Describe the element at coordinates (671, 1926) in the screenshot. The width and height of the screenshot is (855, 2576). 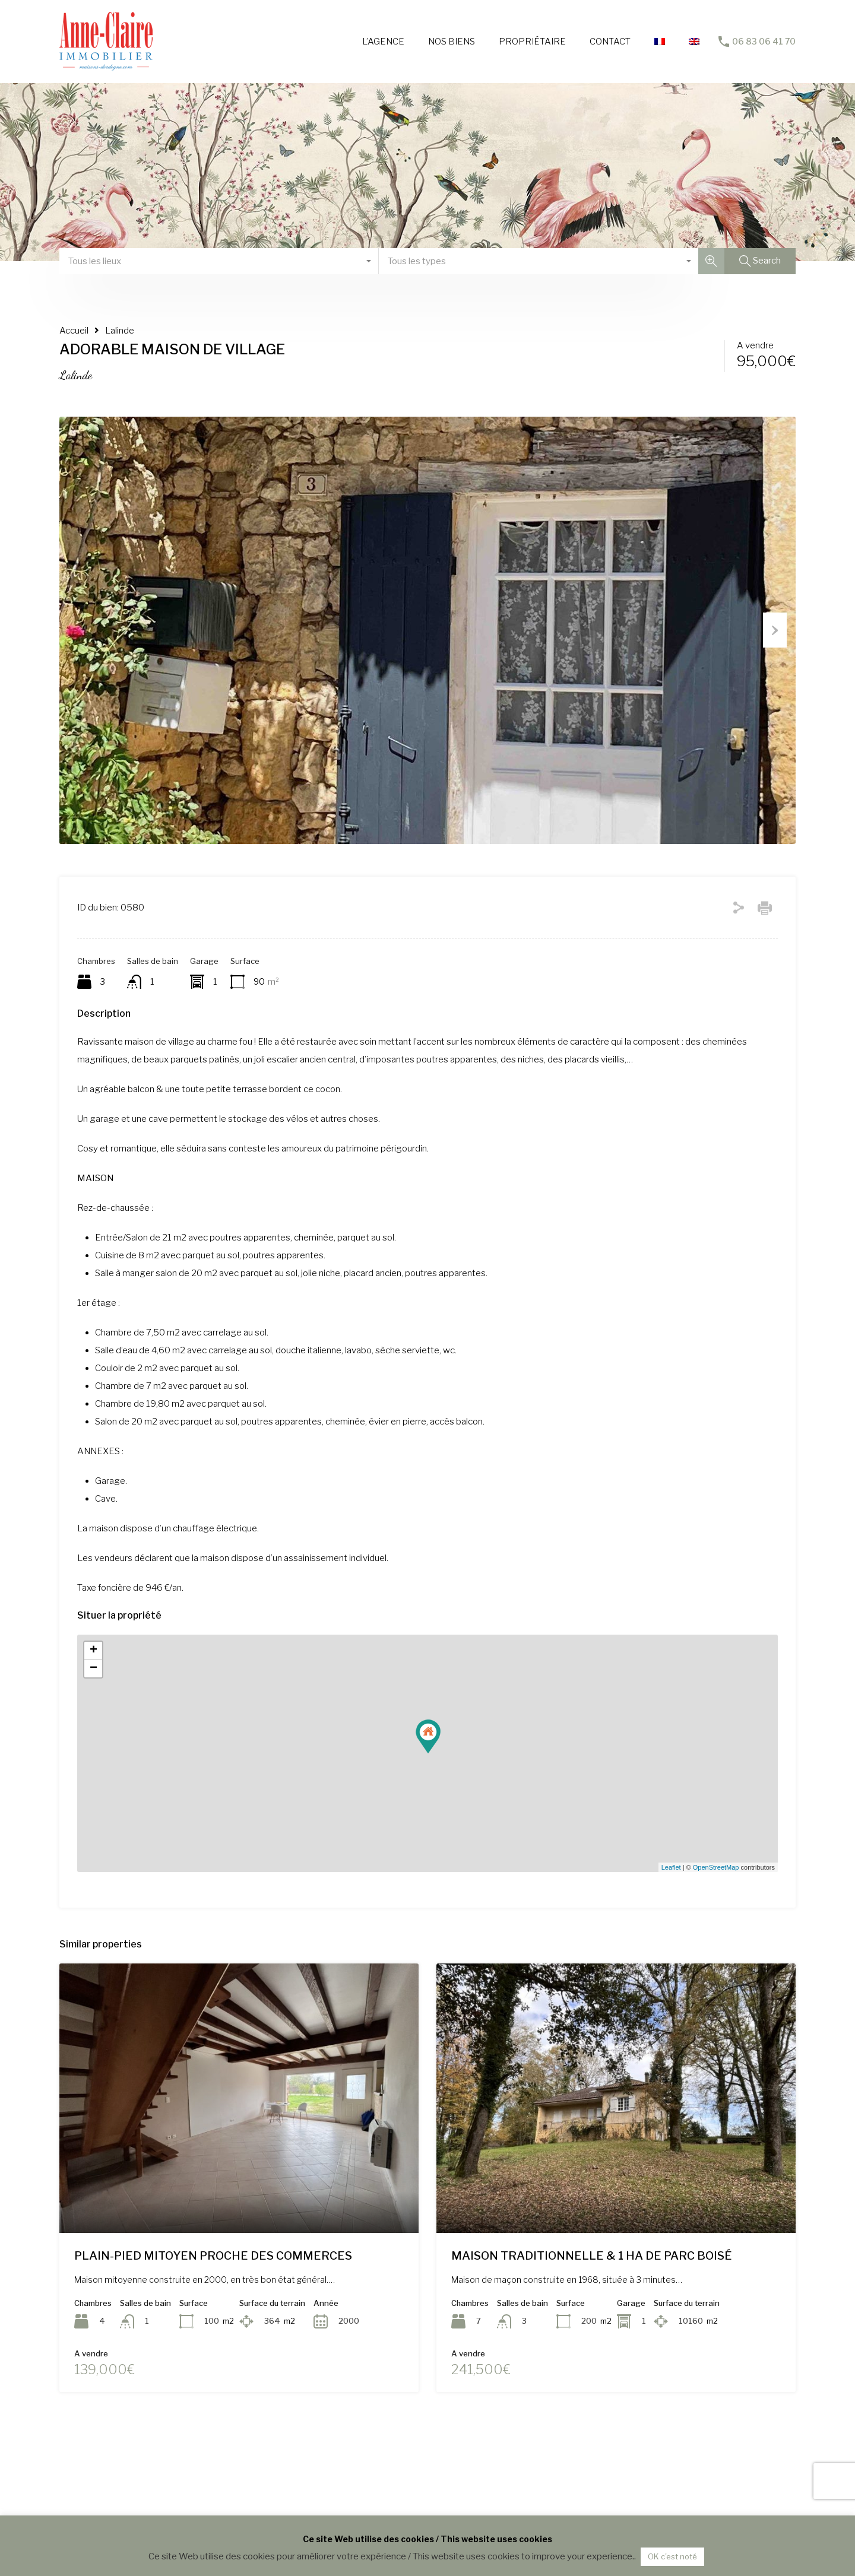
I see `Leaflet` at that location.